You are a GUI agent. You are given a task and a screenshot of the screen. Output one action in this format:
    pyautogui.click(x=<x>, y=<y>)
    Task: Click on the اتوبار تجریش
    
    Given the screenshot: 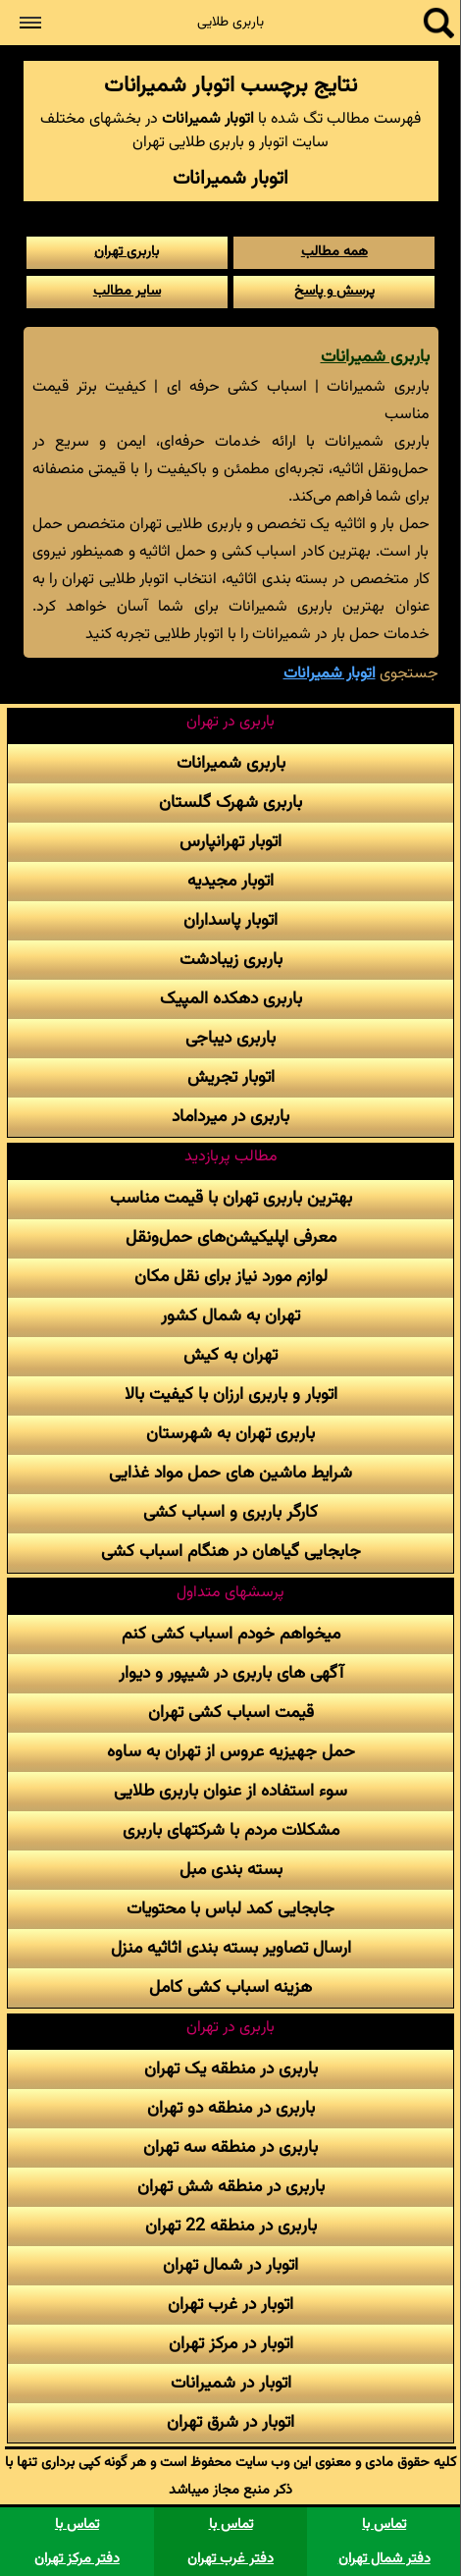 What is the action you would take?
    pyautogui.click(x=231, y=1077)
    